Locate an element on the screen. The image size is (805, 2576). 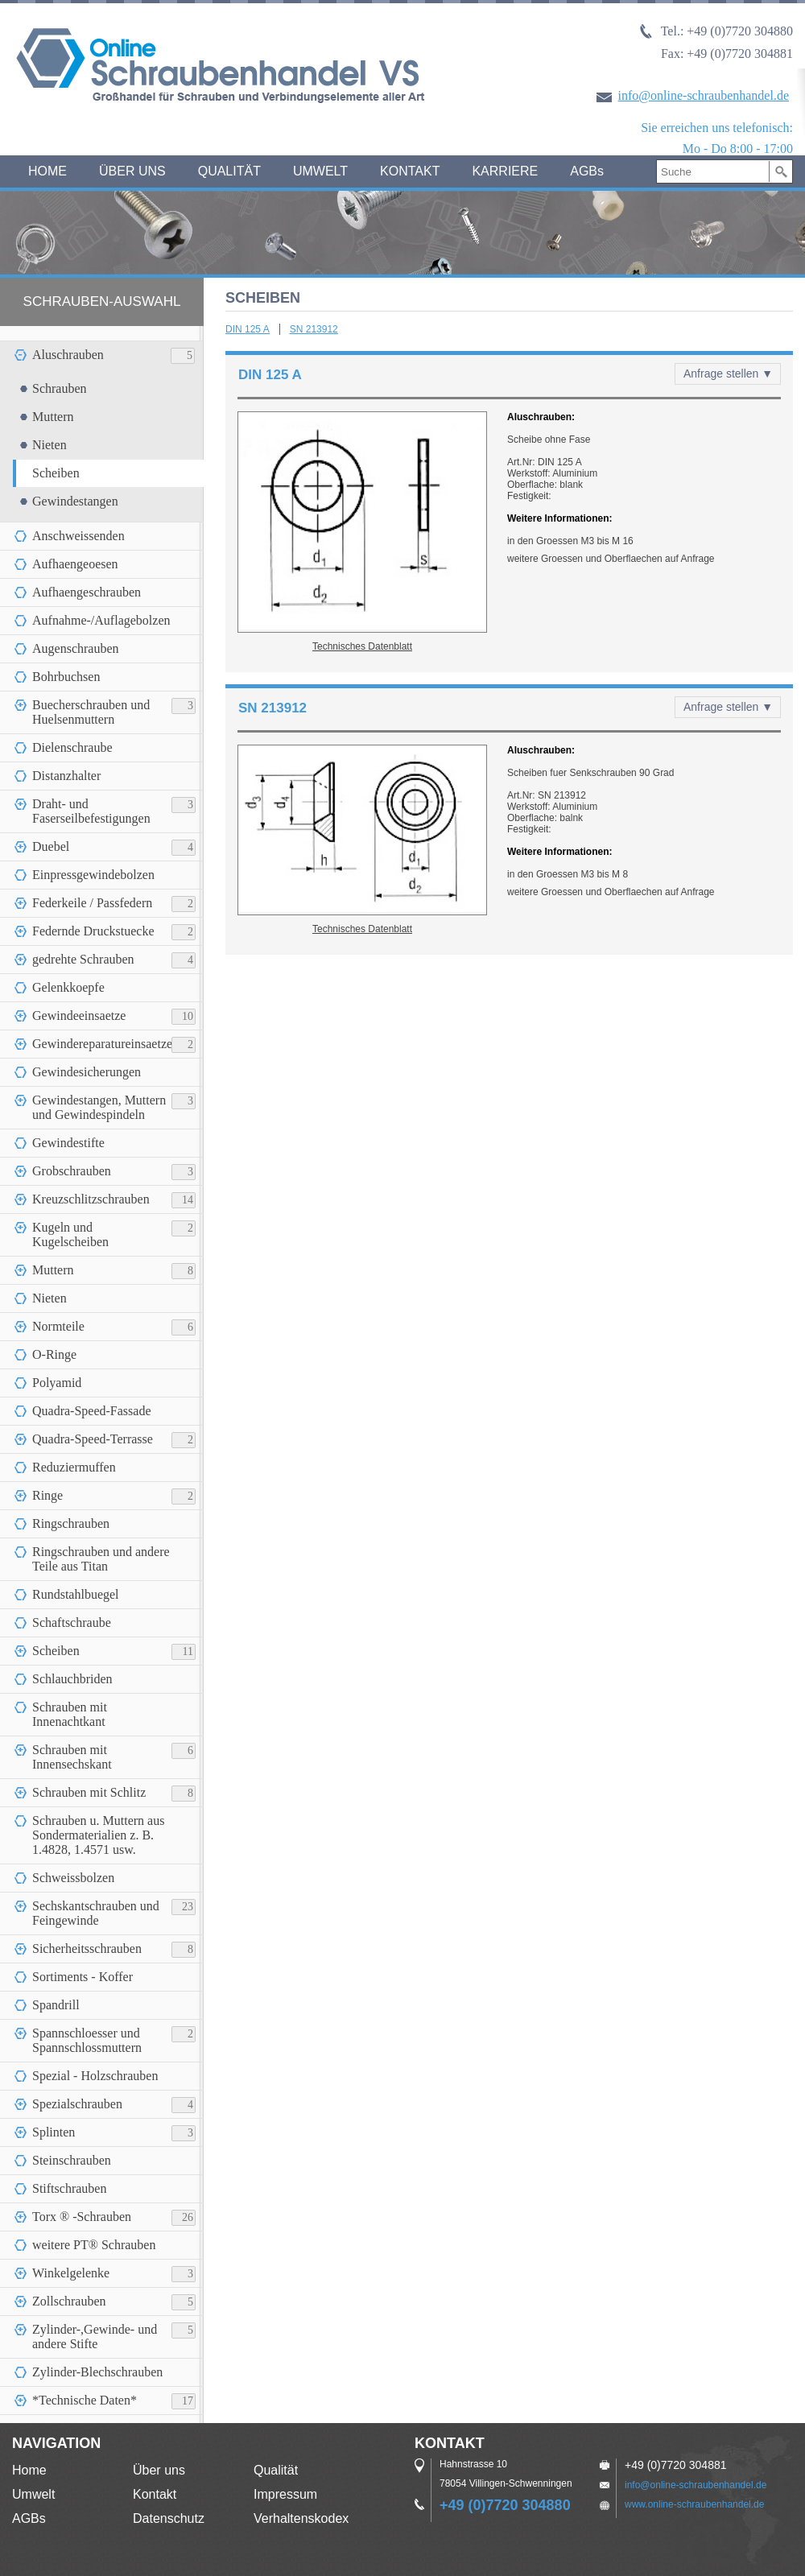
Ringschrauben und andere Teile aus Titan is located at coordinates (101, 1559).